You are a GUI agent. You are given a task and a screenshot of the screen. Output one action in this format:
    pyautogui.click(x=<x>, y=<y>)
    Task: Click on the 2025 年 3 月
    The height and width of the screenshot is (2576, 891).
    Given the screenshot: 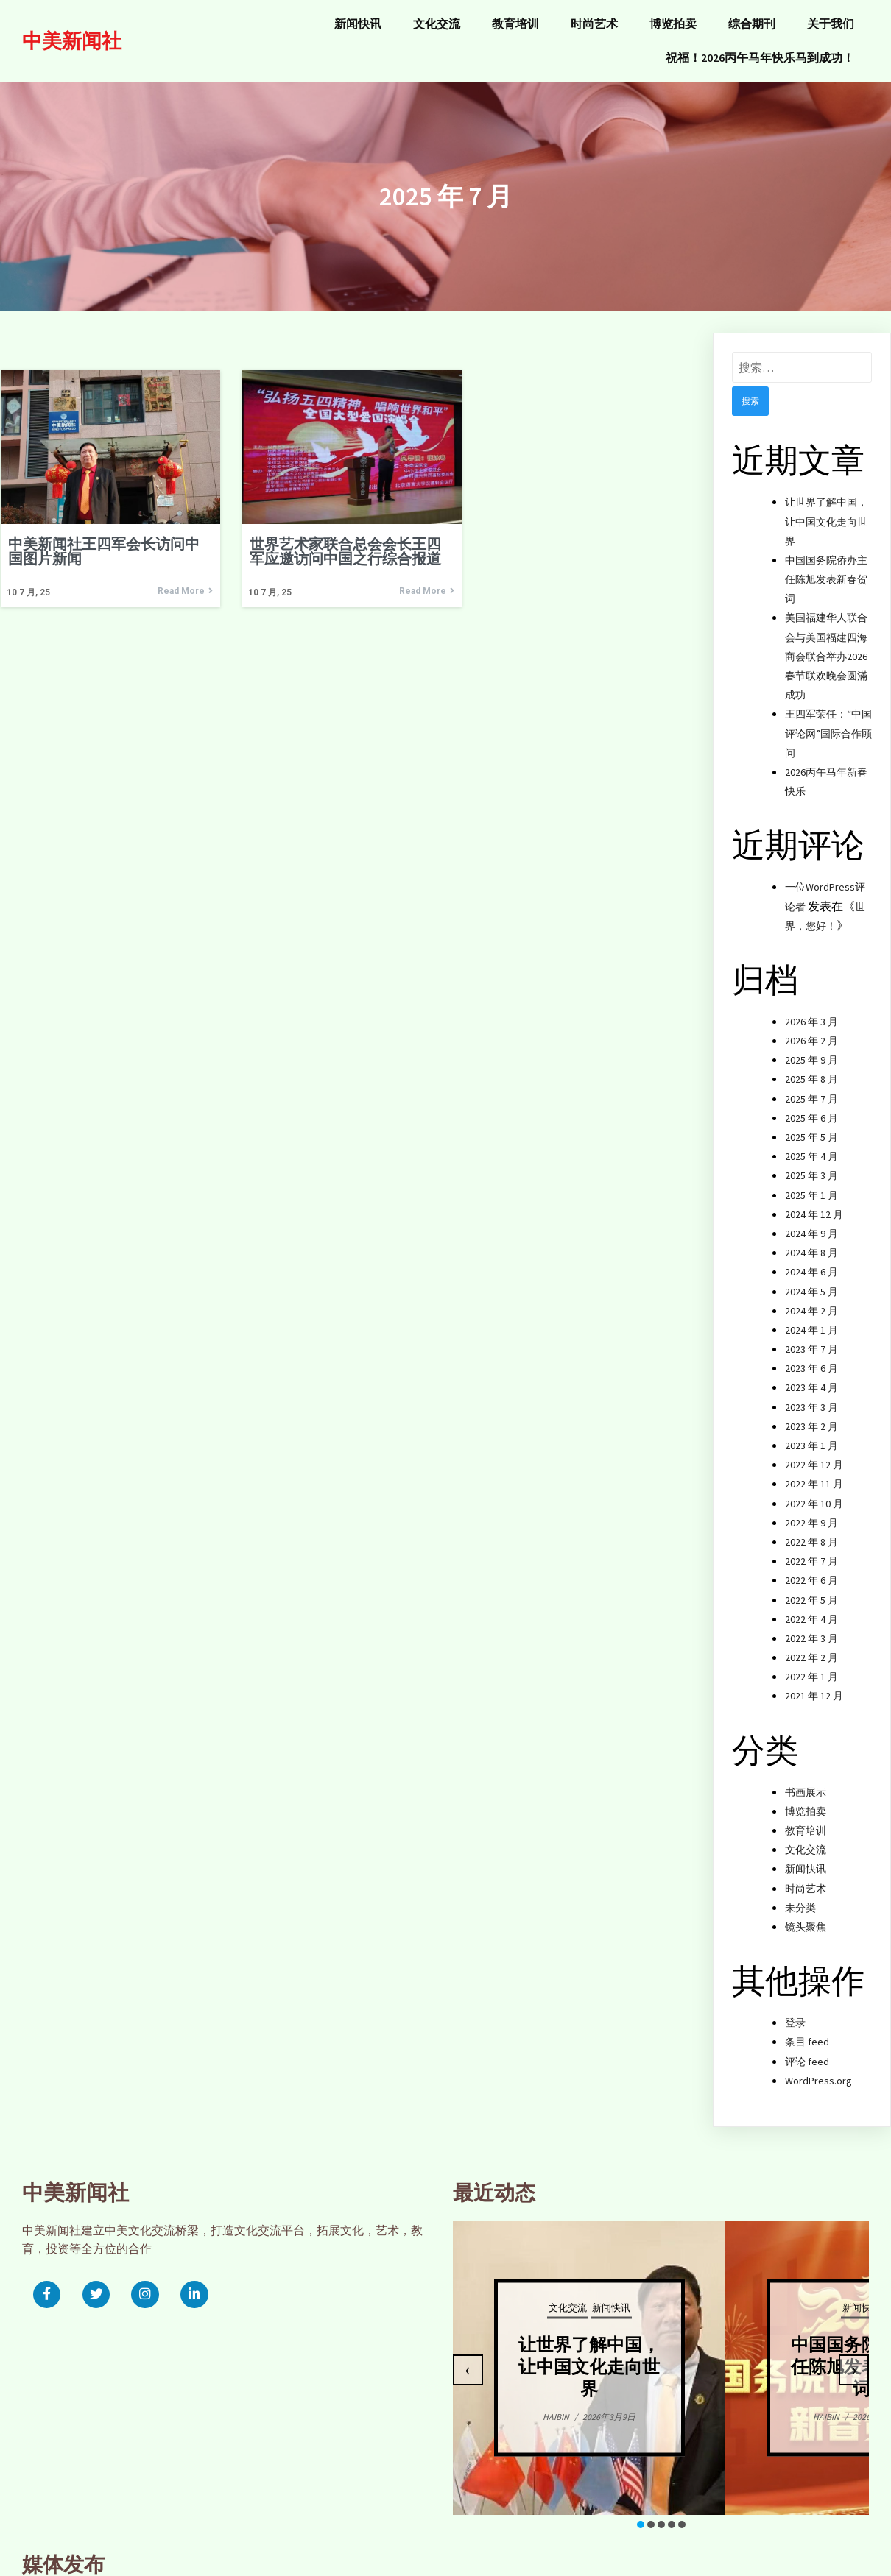 What is the action you would take?
    pyautogui.click(x=811, y=1164)
    